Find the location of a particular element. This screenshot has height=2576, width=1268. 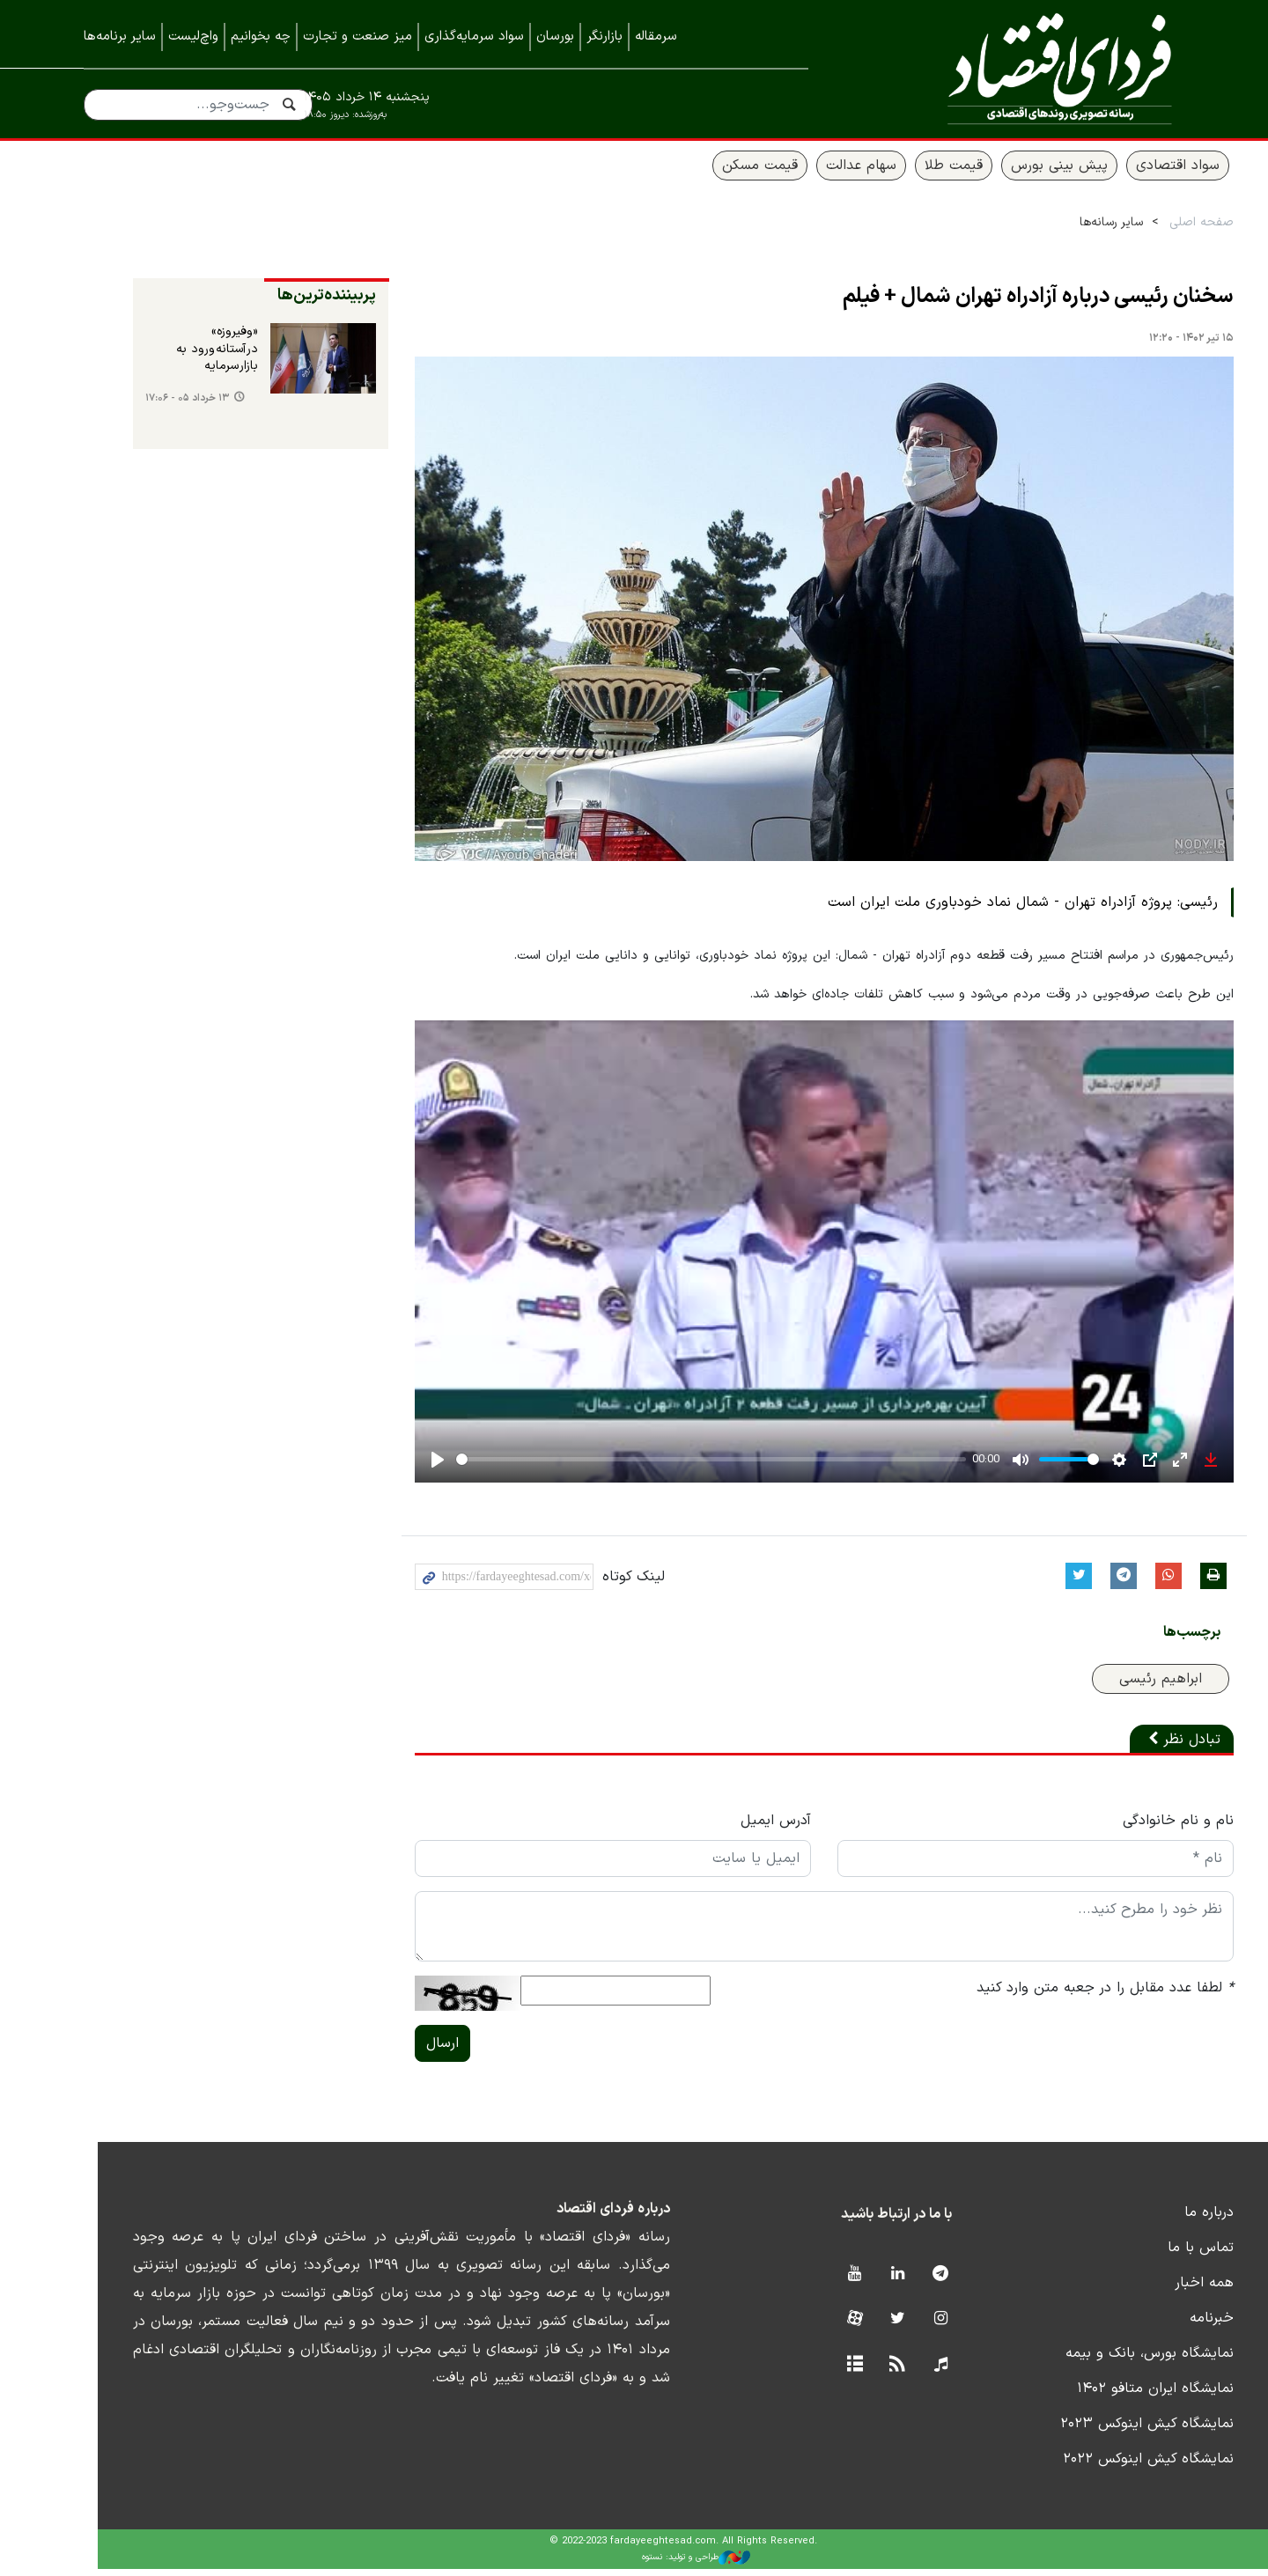

سواد اقتصادی is located at coordinates (1128, 173).